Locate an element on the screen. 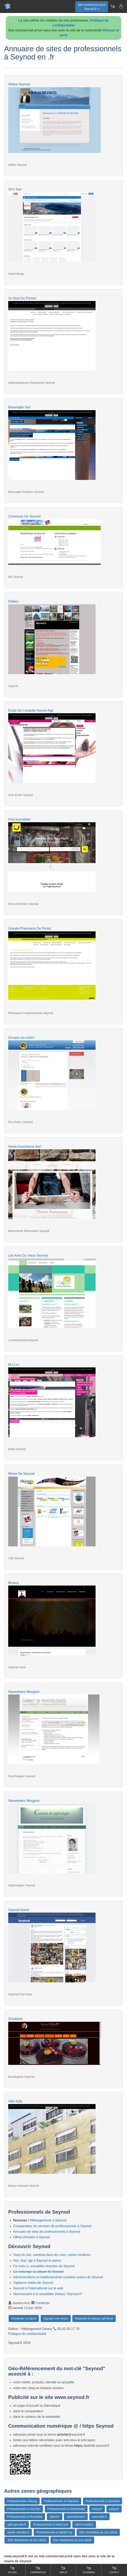 The height and width of the screenshot is (2576, 127). Seynod à l'international sur le web is located at coordinates (38, 2288).